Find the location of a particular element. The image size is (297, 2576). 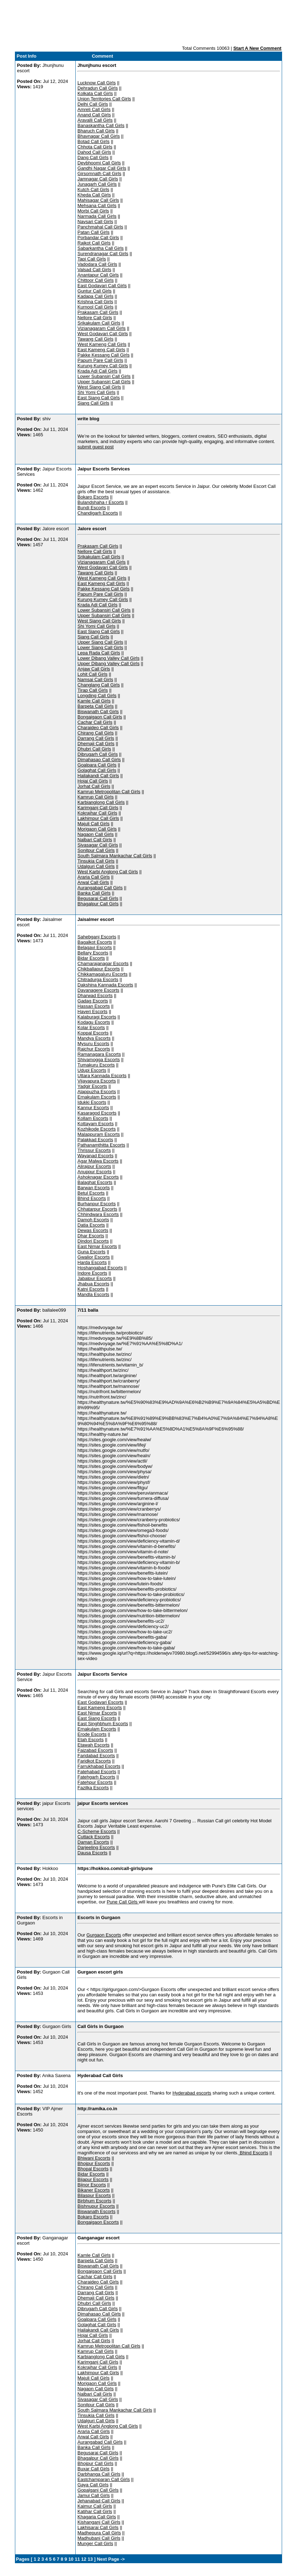

Gopalganj Call Girls is located at coordinates (98, 2490).